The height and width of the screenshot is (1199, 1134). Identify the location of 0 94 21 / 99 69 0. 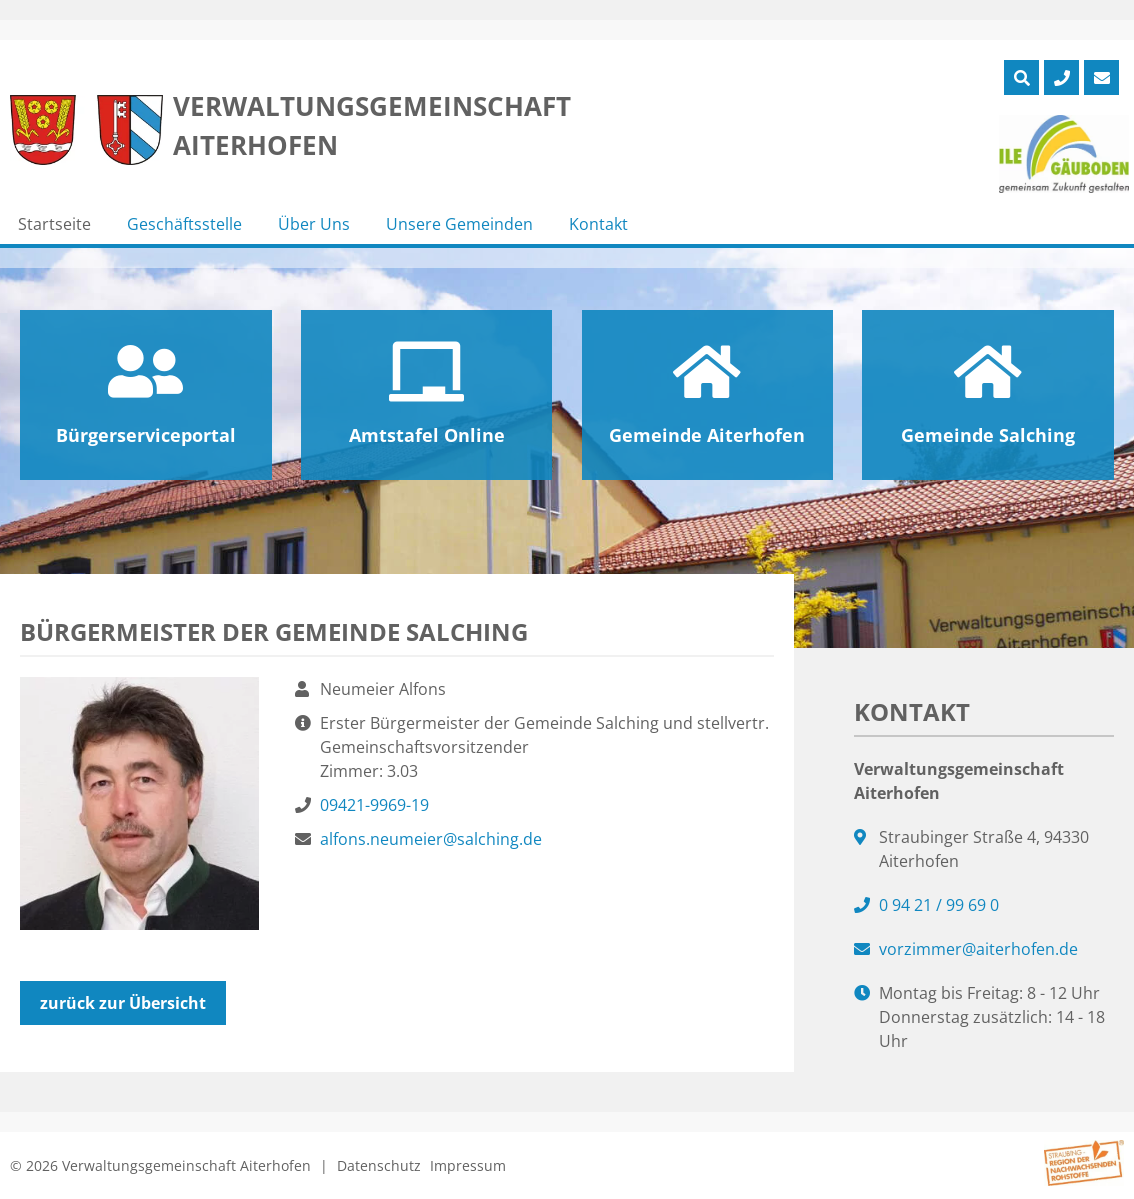
(939, 905).